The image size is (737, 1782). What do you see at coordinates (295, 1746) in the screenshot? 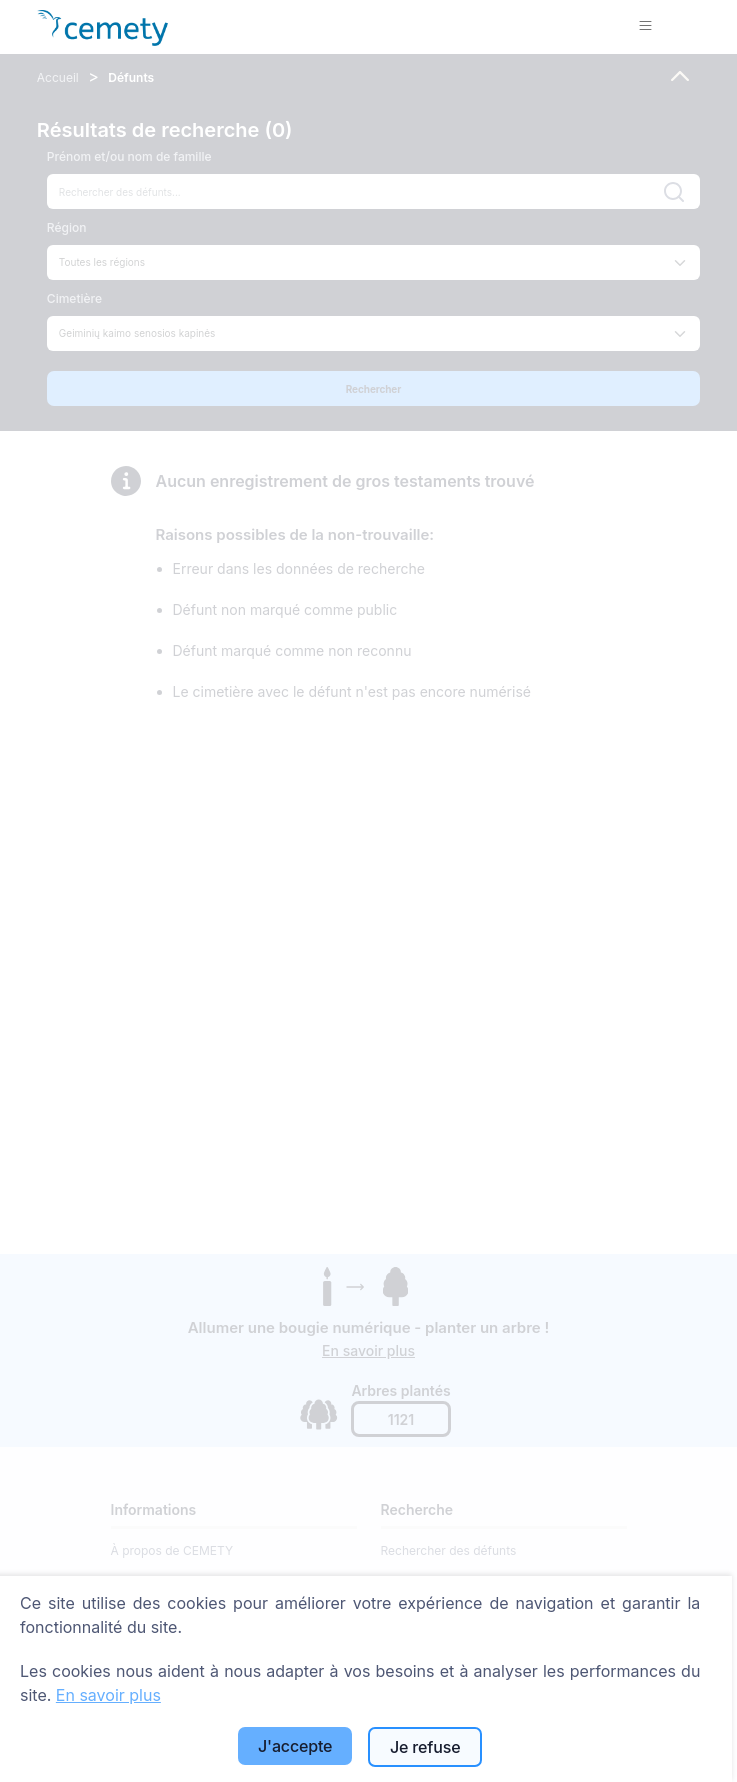
I see `J'accepte` at bounding box center [295, 1746].